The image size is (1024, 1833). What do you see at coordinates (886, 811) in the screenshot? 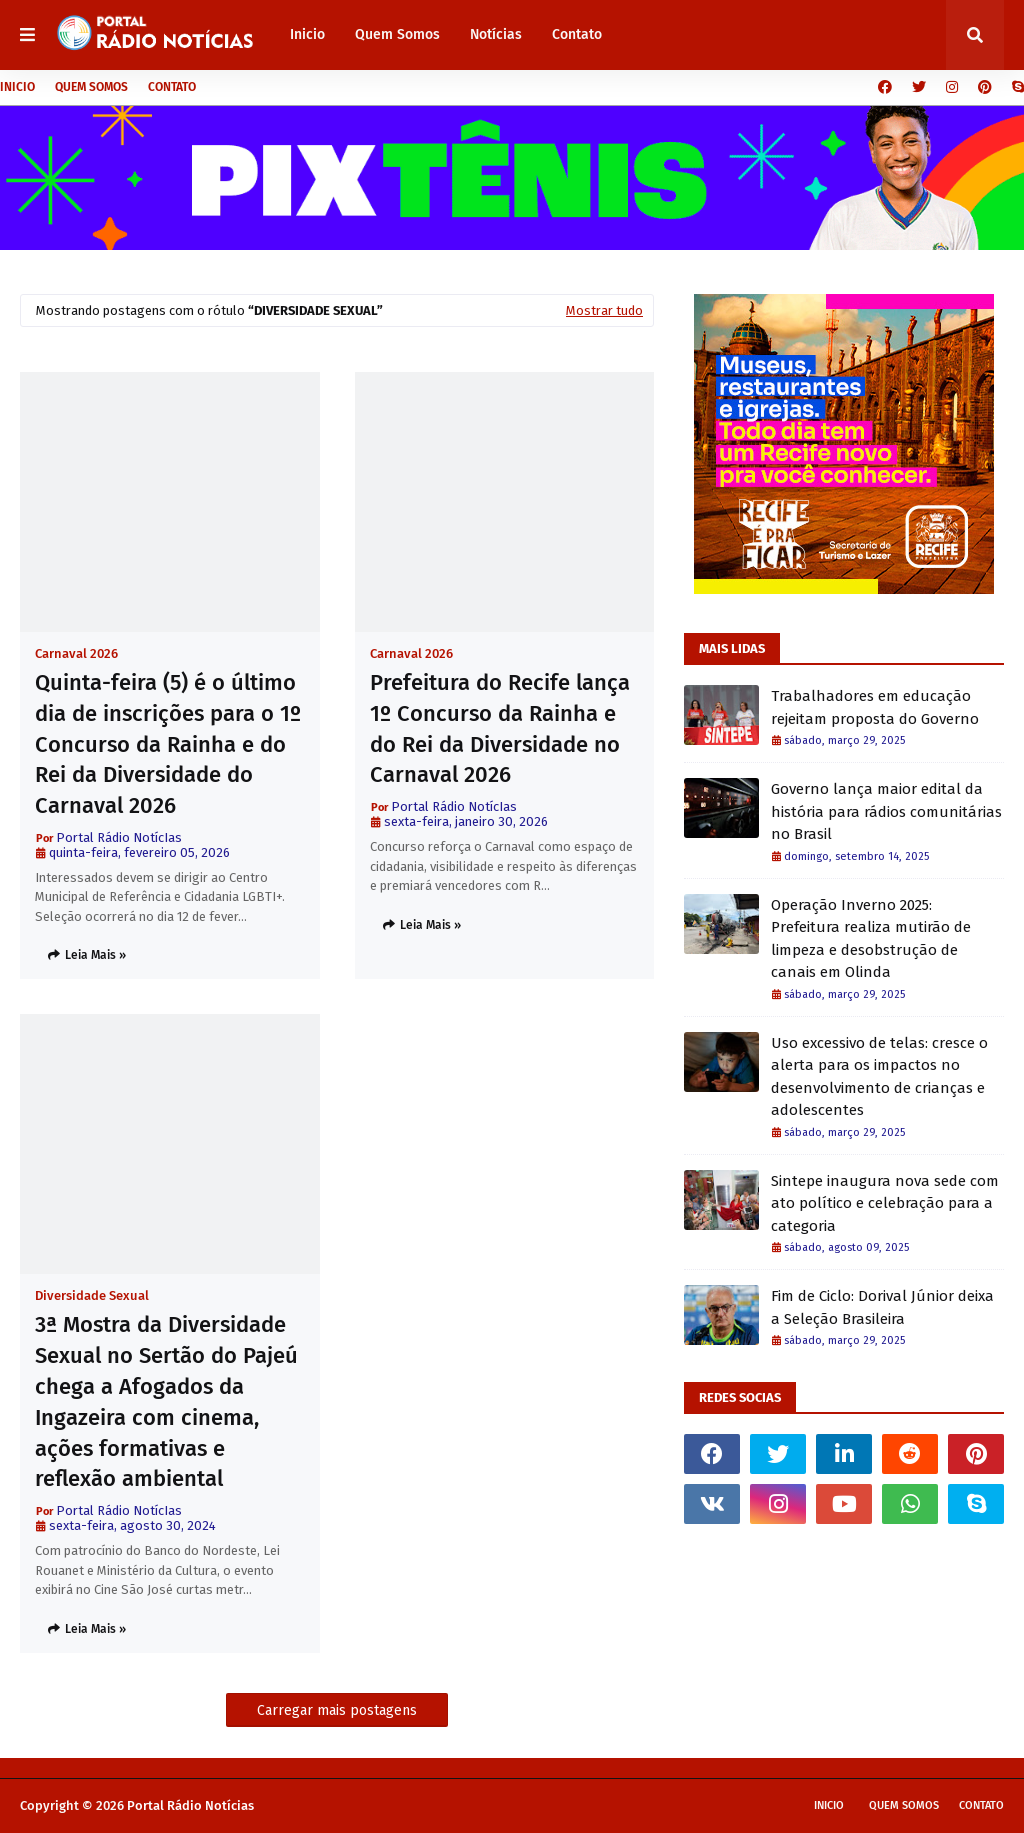
I see `Governo lança maior edital da história para rádios comunitárias no Brasil` at bounding box center [886, 811].